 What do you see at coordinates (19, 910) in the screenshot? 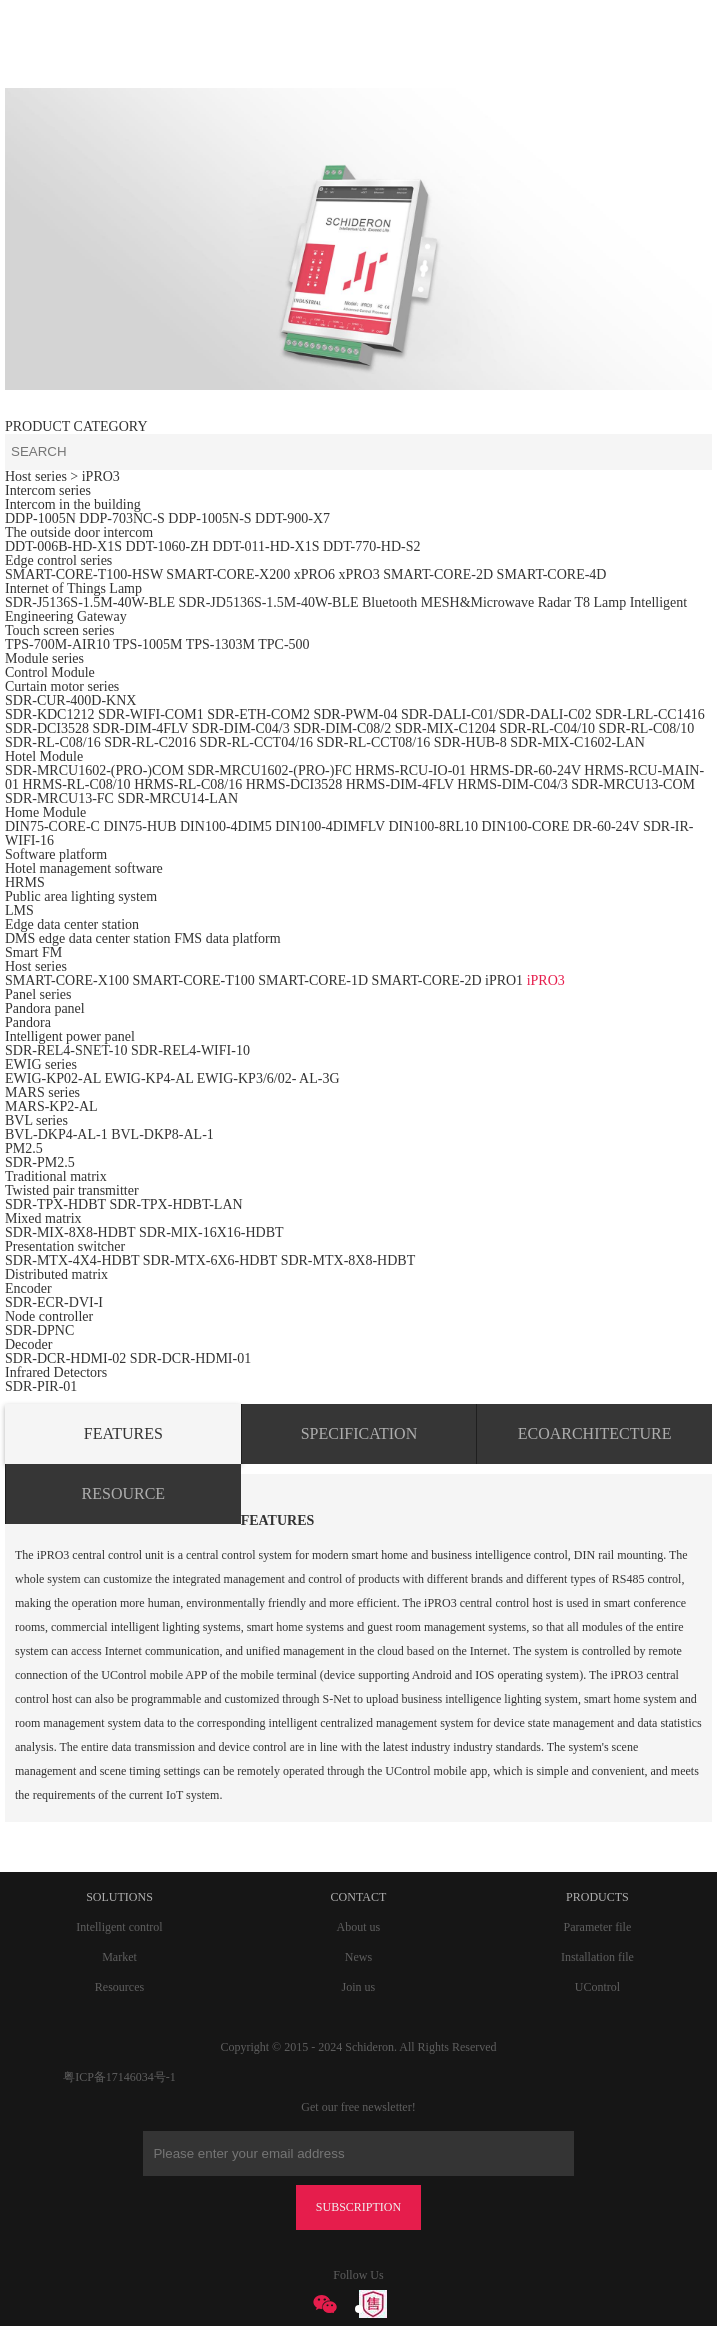
I see `LMS` at bounding box center [19, 910].